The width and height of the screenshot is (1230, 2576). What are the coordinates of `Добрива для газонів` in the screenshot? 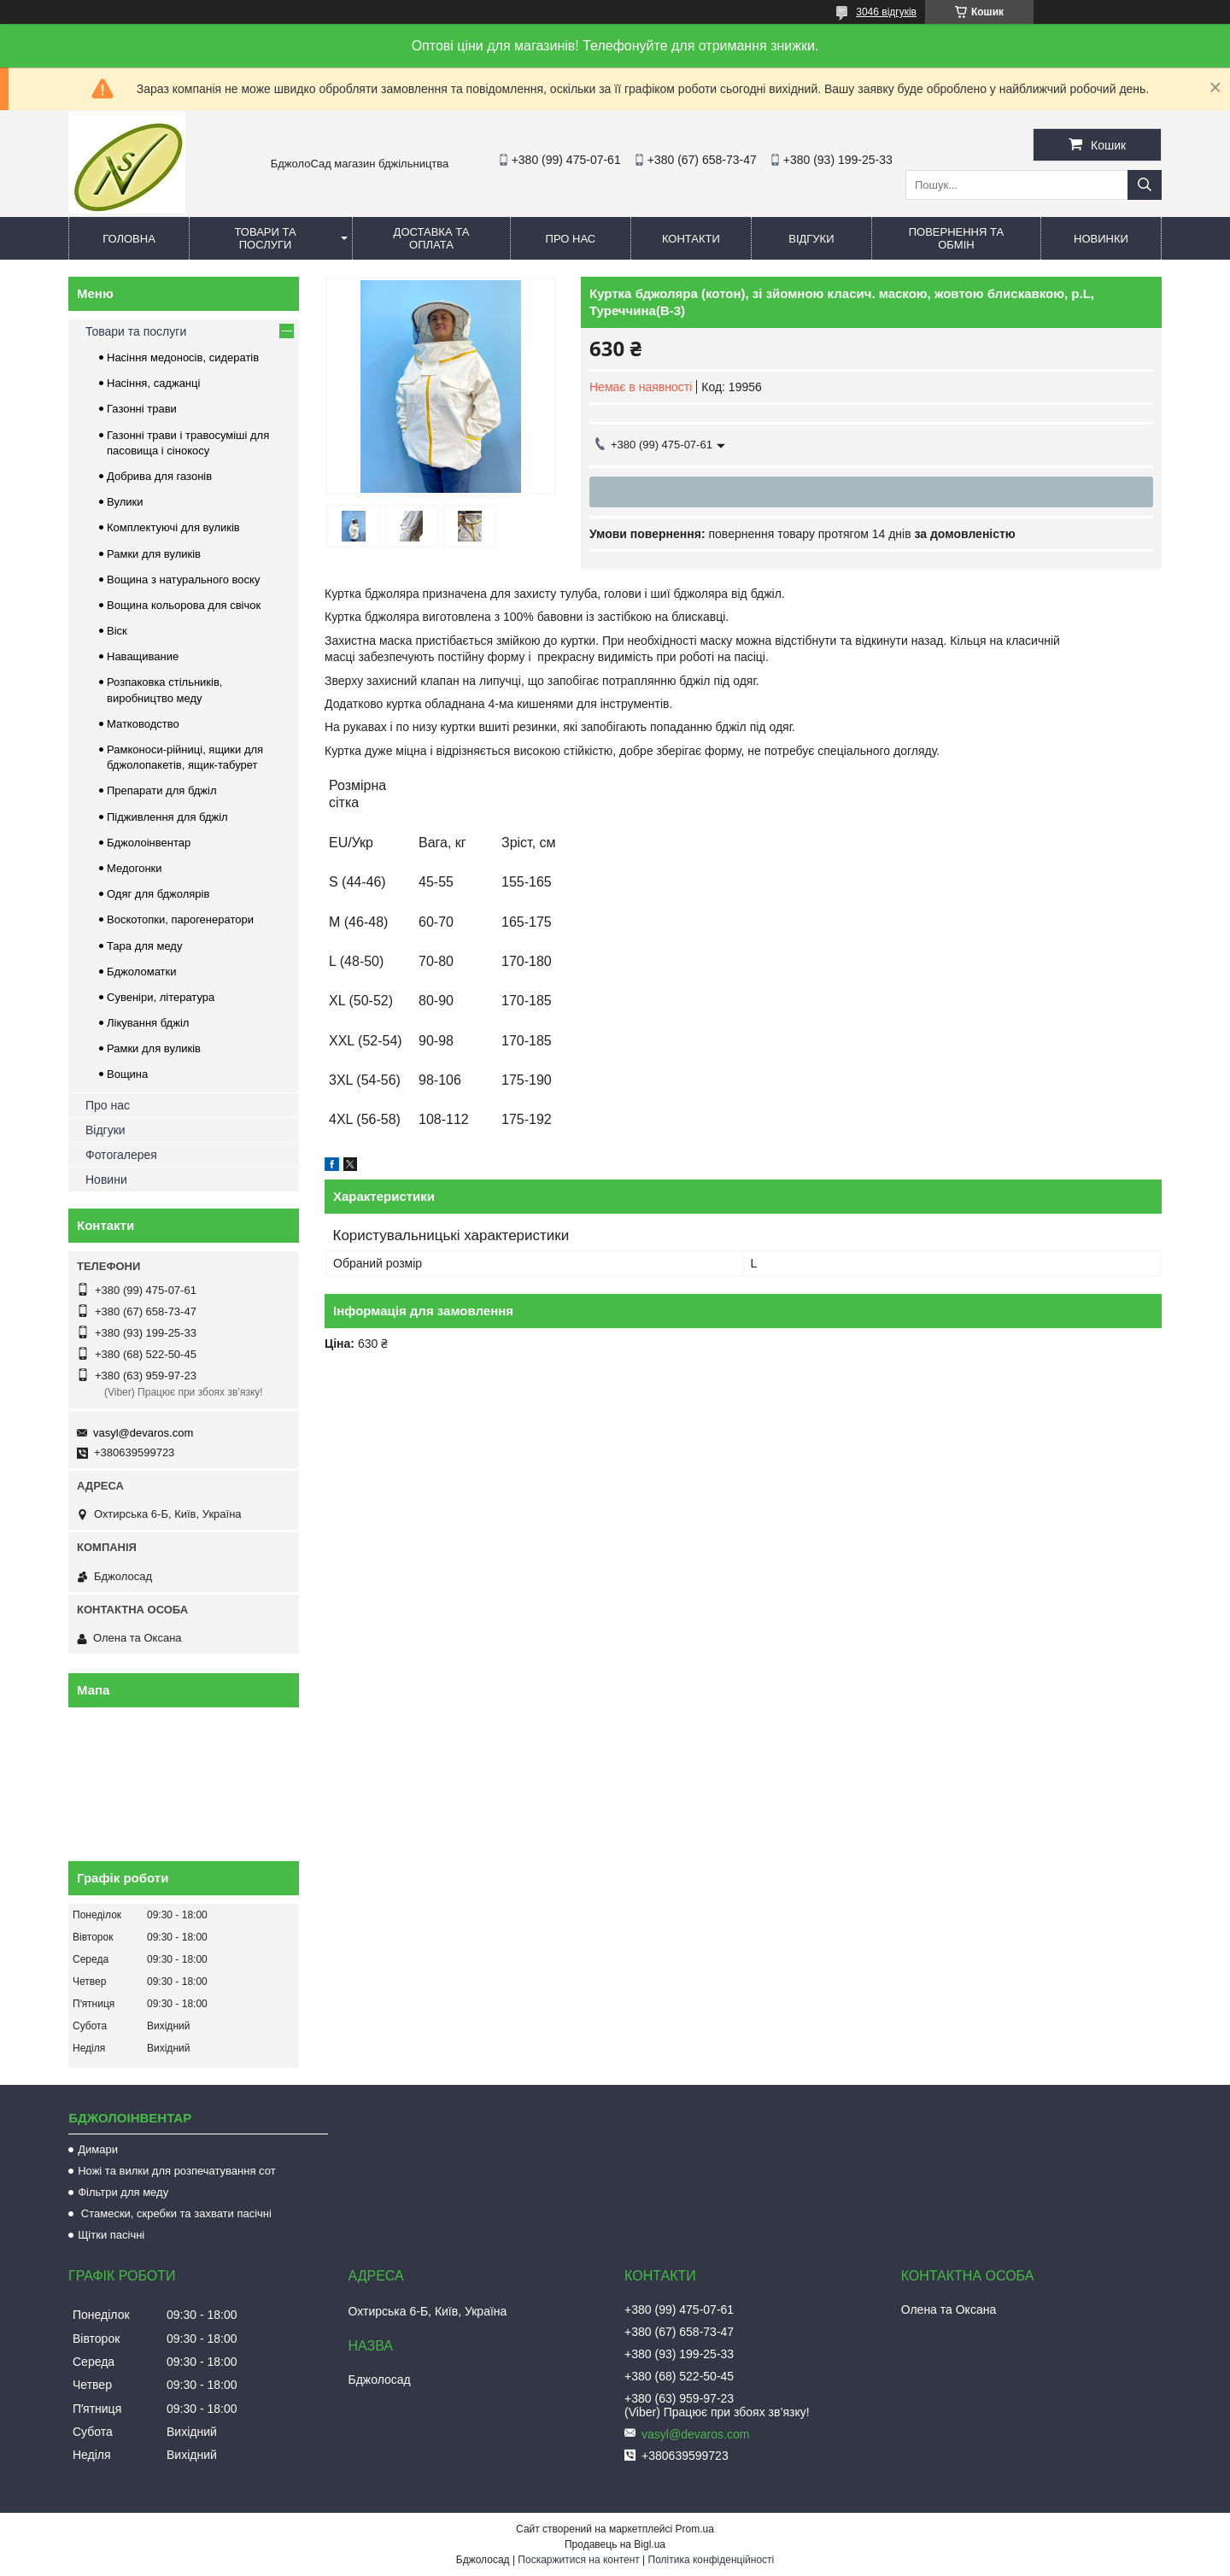 It's located at (159, 476).